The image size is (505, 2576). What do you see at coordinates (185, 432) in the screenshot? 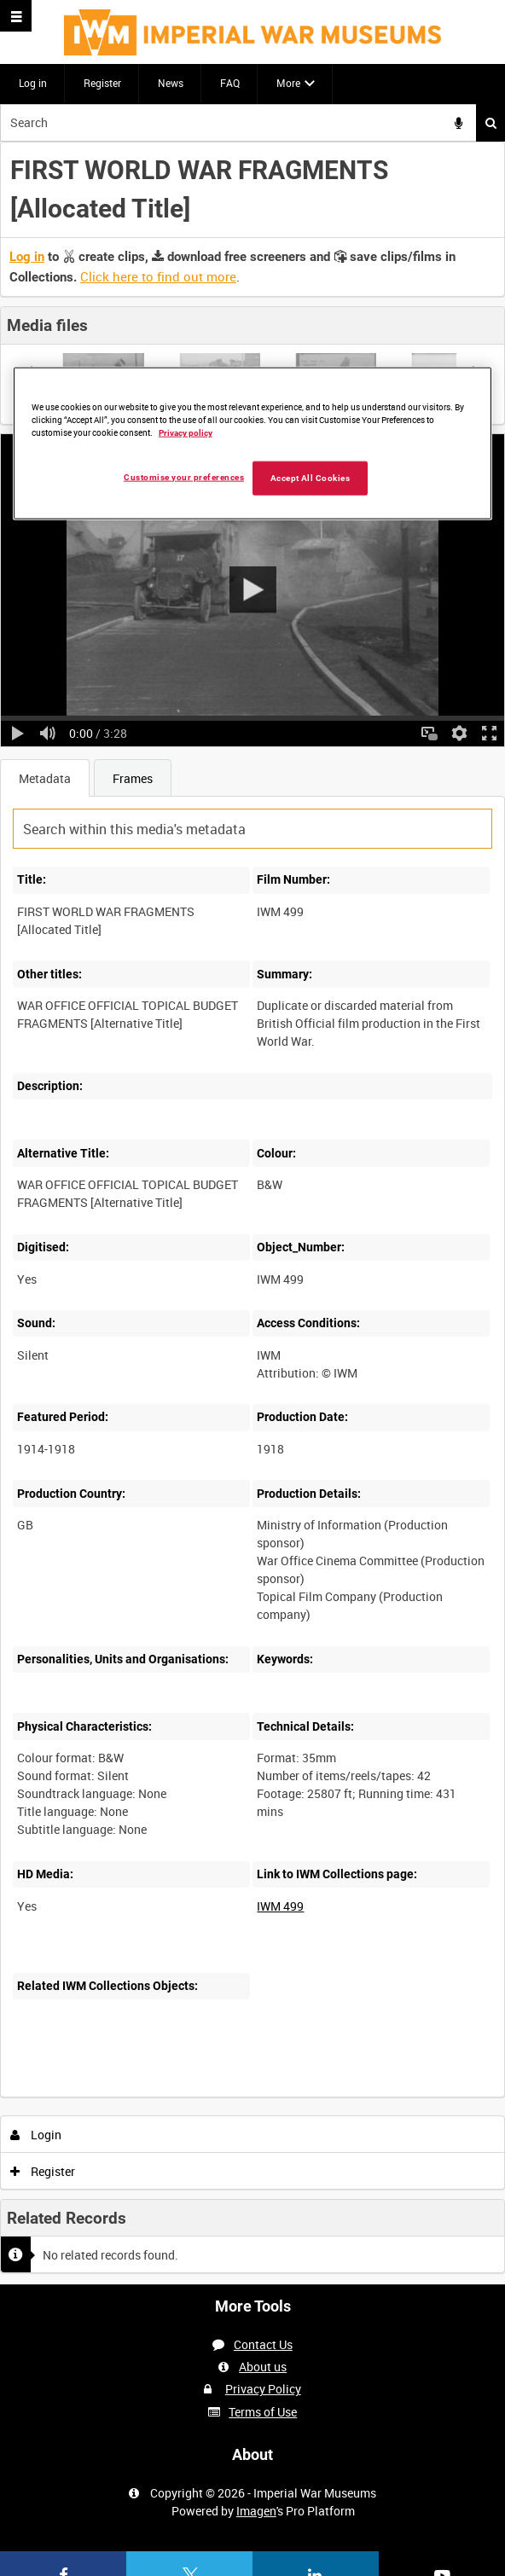
I see `Privacy policy [More information about your privacy, opens in a new tab]` at bounding box center [185, 432].